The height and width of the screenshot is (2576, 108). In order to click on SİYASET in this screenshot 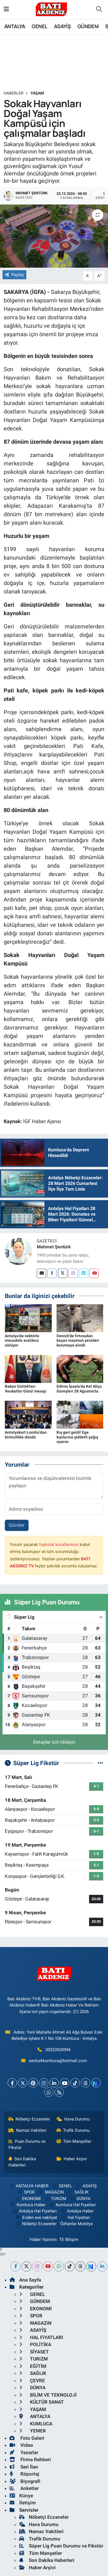, I will do `click(34, 2352)`.